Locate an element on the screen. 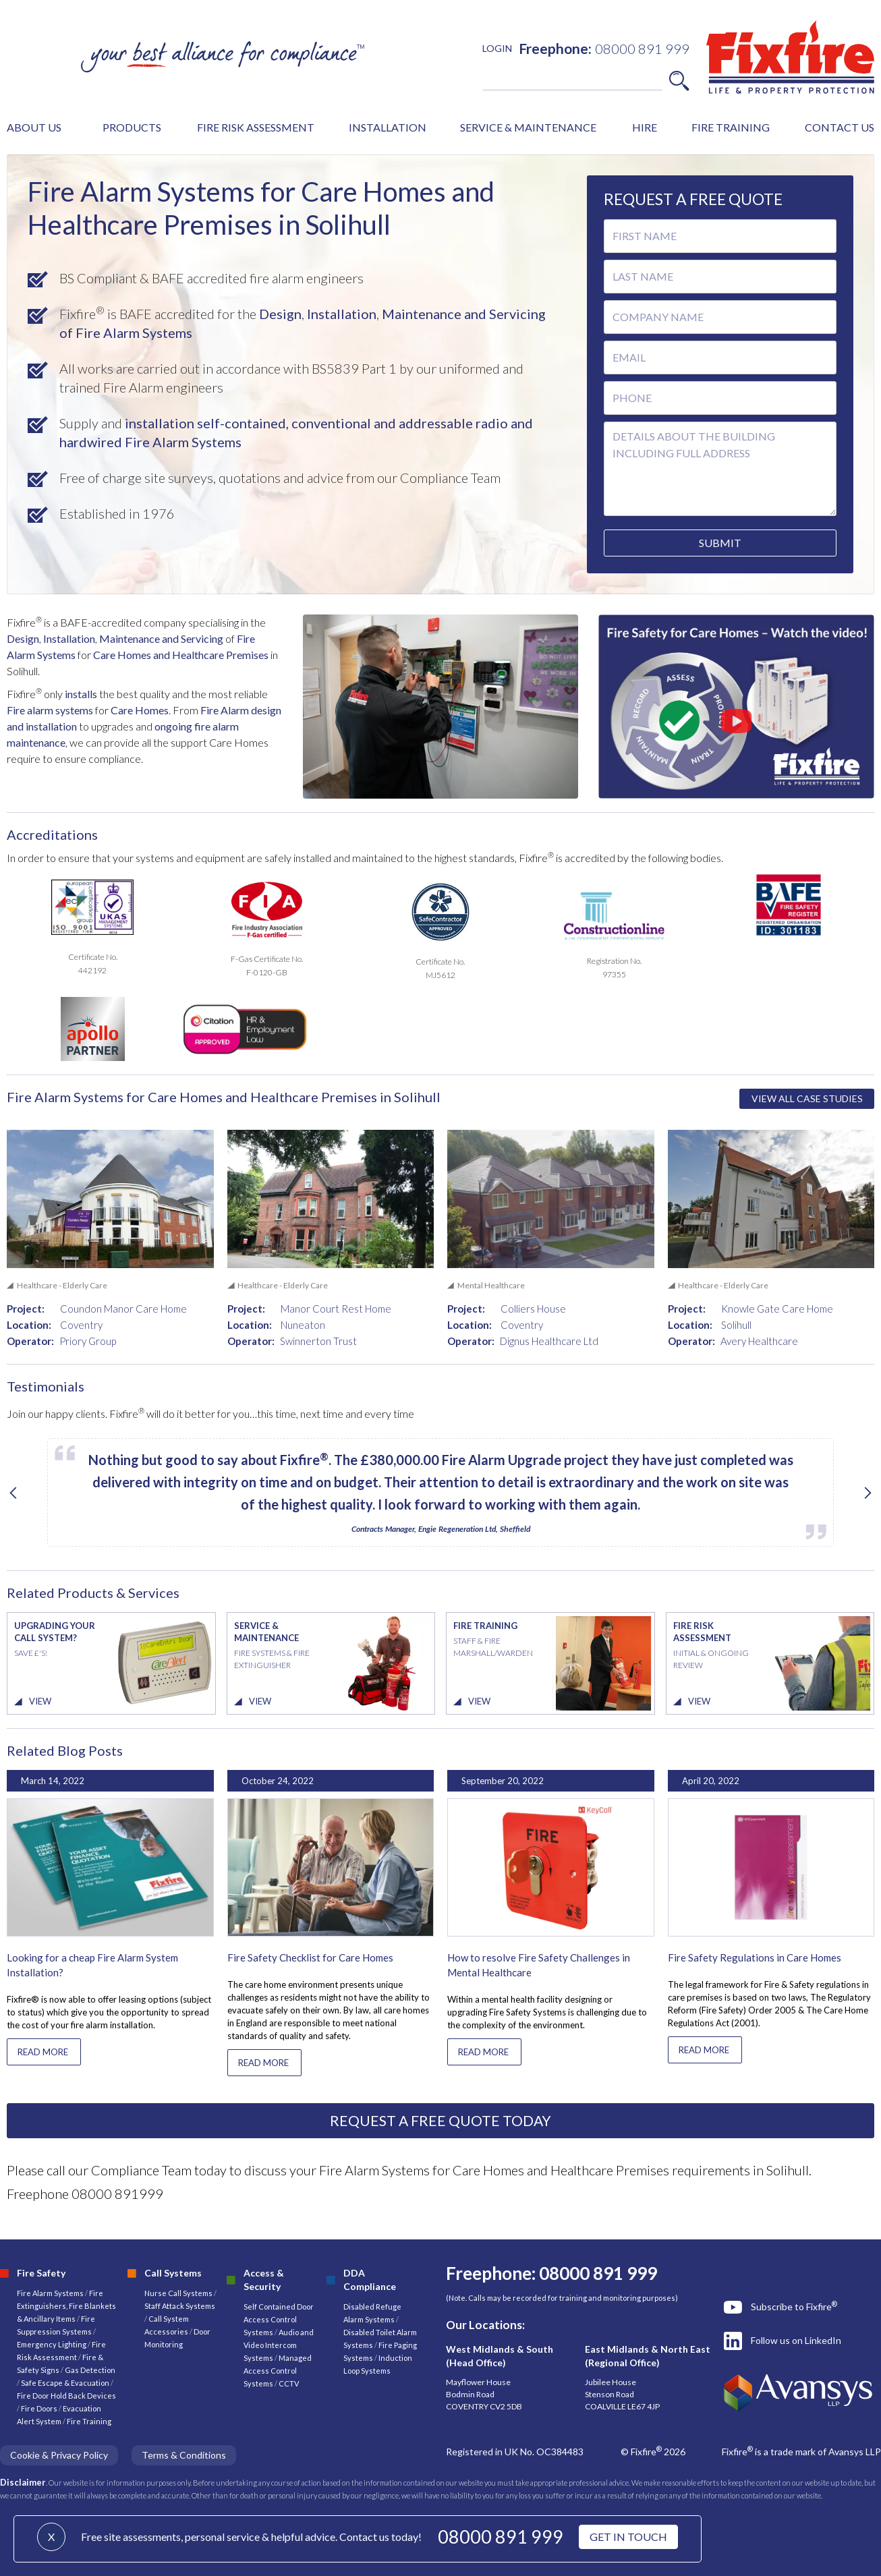 This screenshot has height=2576, width=881. Maintenance and Servicing is located at coordinates (162, 638).